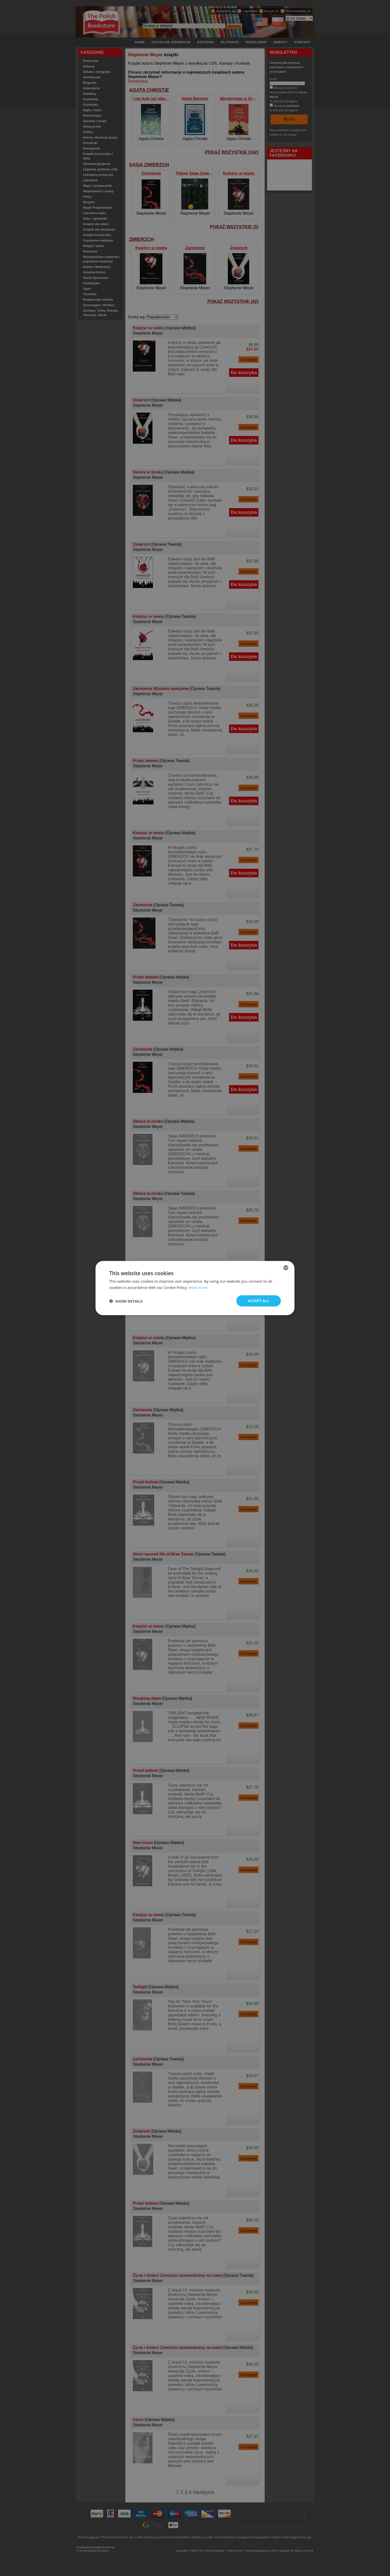 The image size is (390, 2576). What do you see at coordinates (198, 1287) in the screenshot?
I see `Read more [Read more, opens a new window]` at bounding box center [198, 1287].